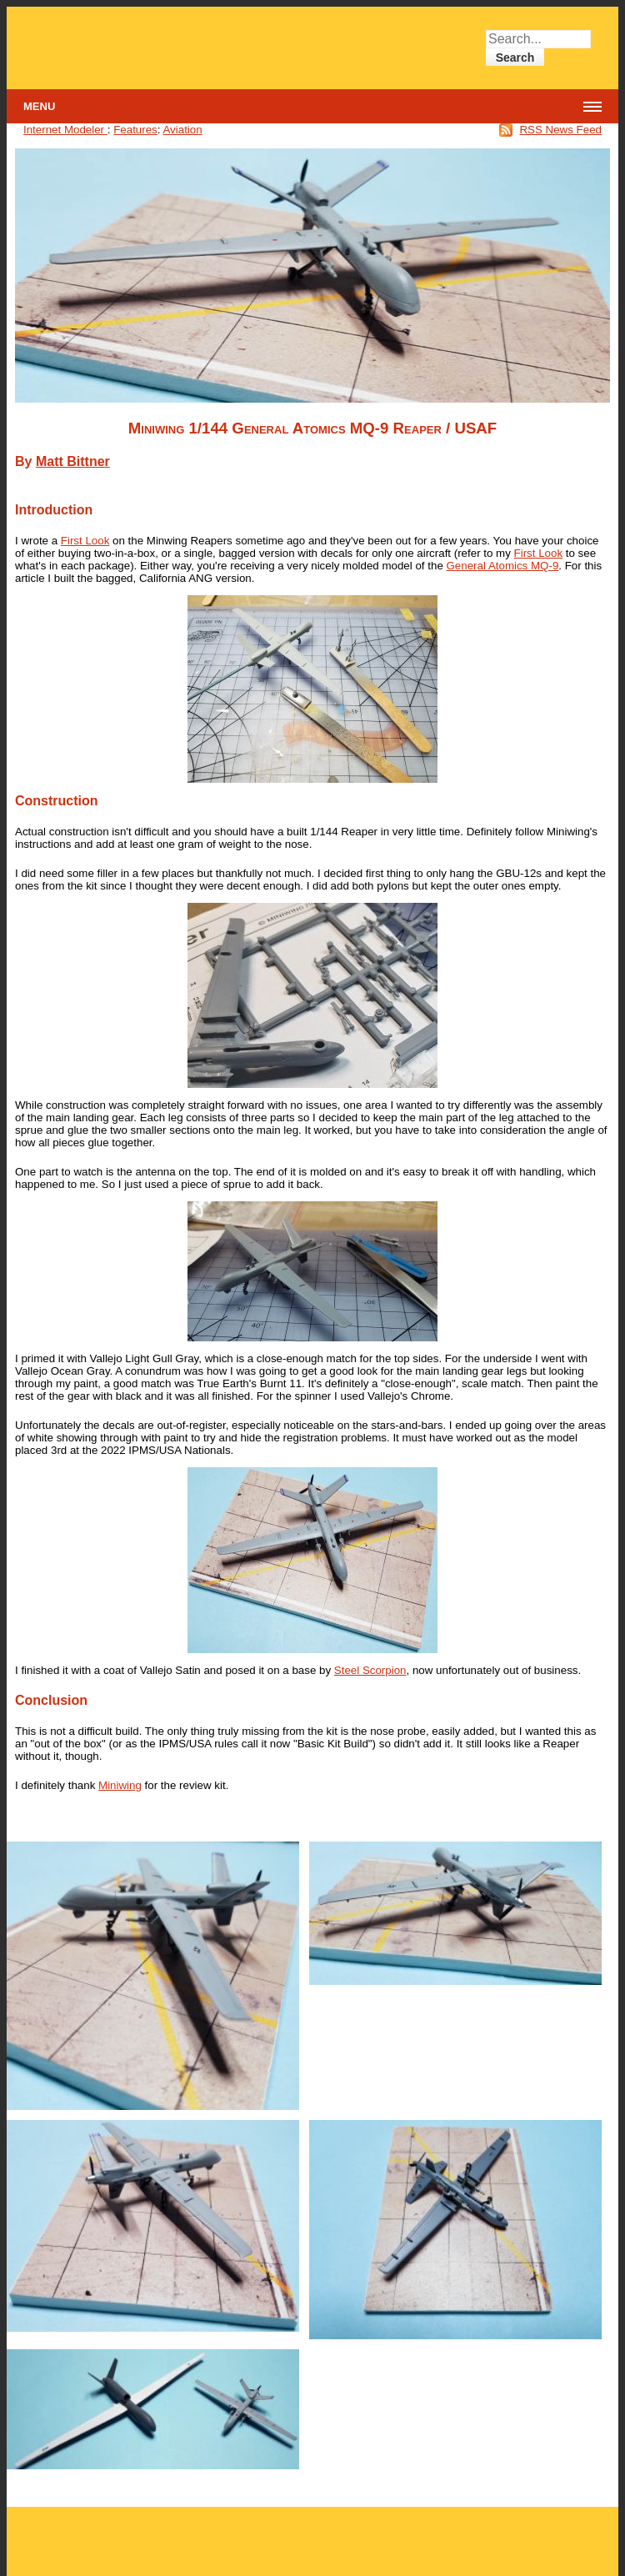  I want to click on RSS News Feed, so click(560, 129).